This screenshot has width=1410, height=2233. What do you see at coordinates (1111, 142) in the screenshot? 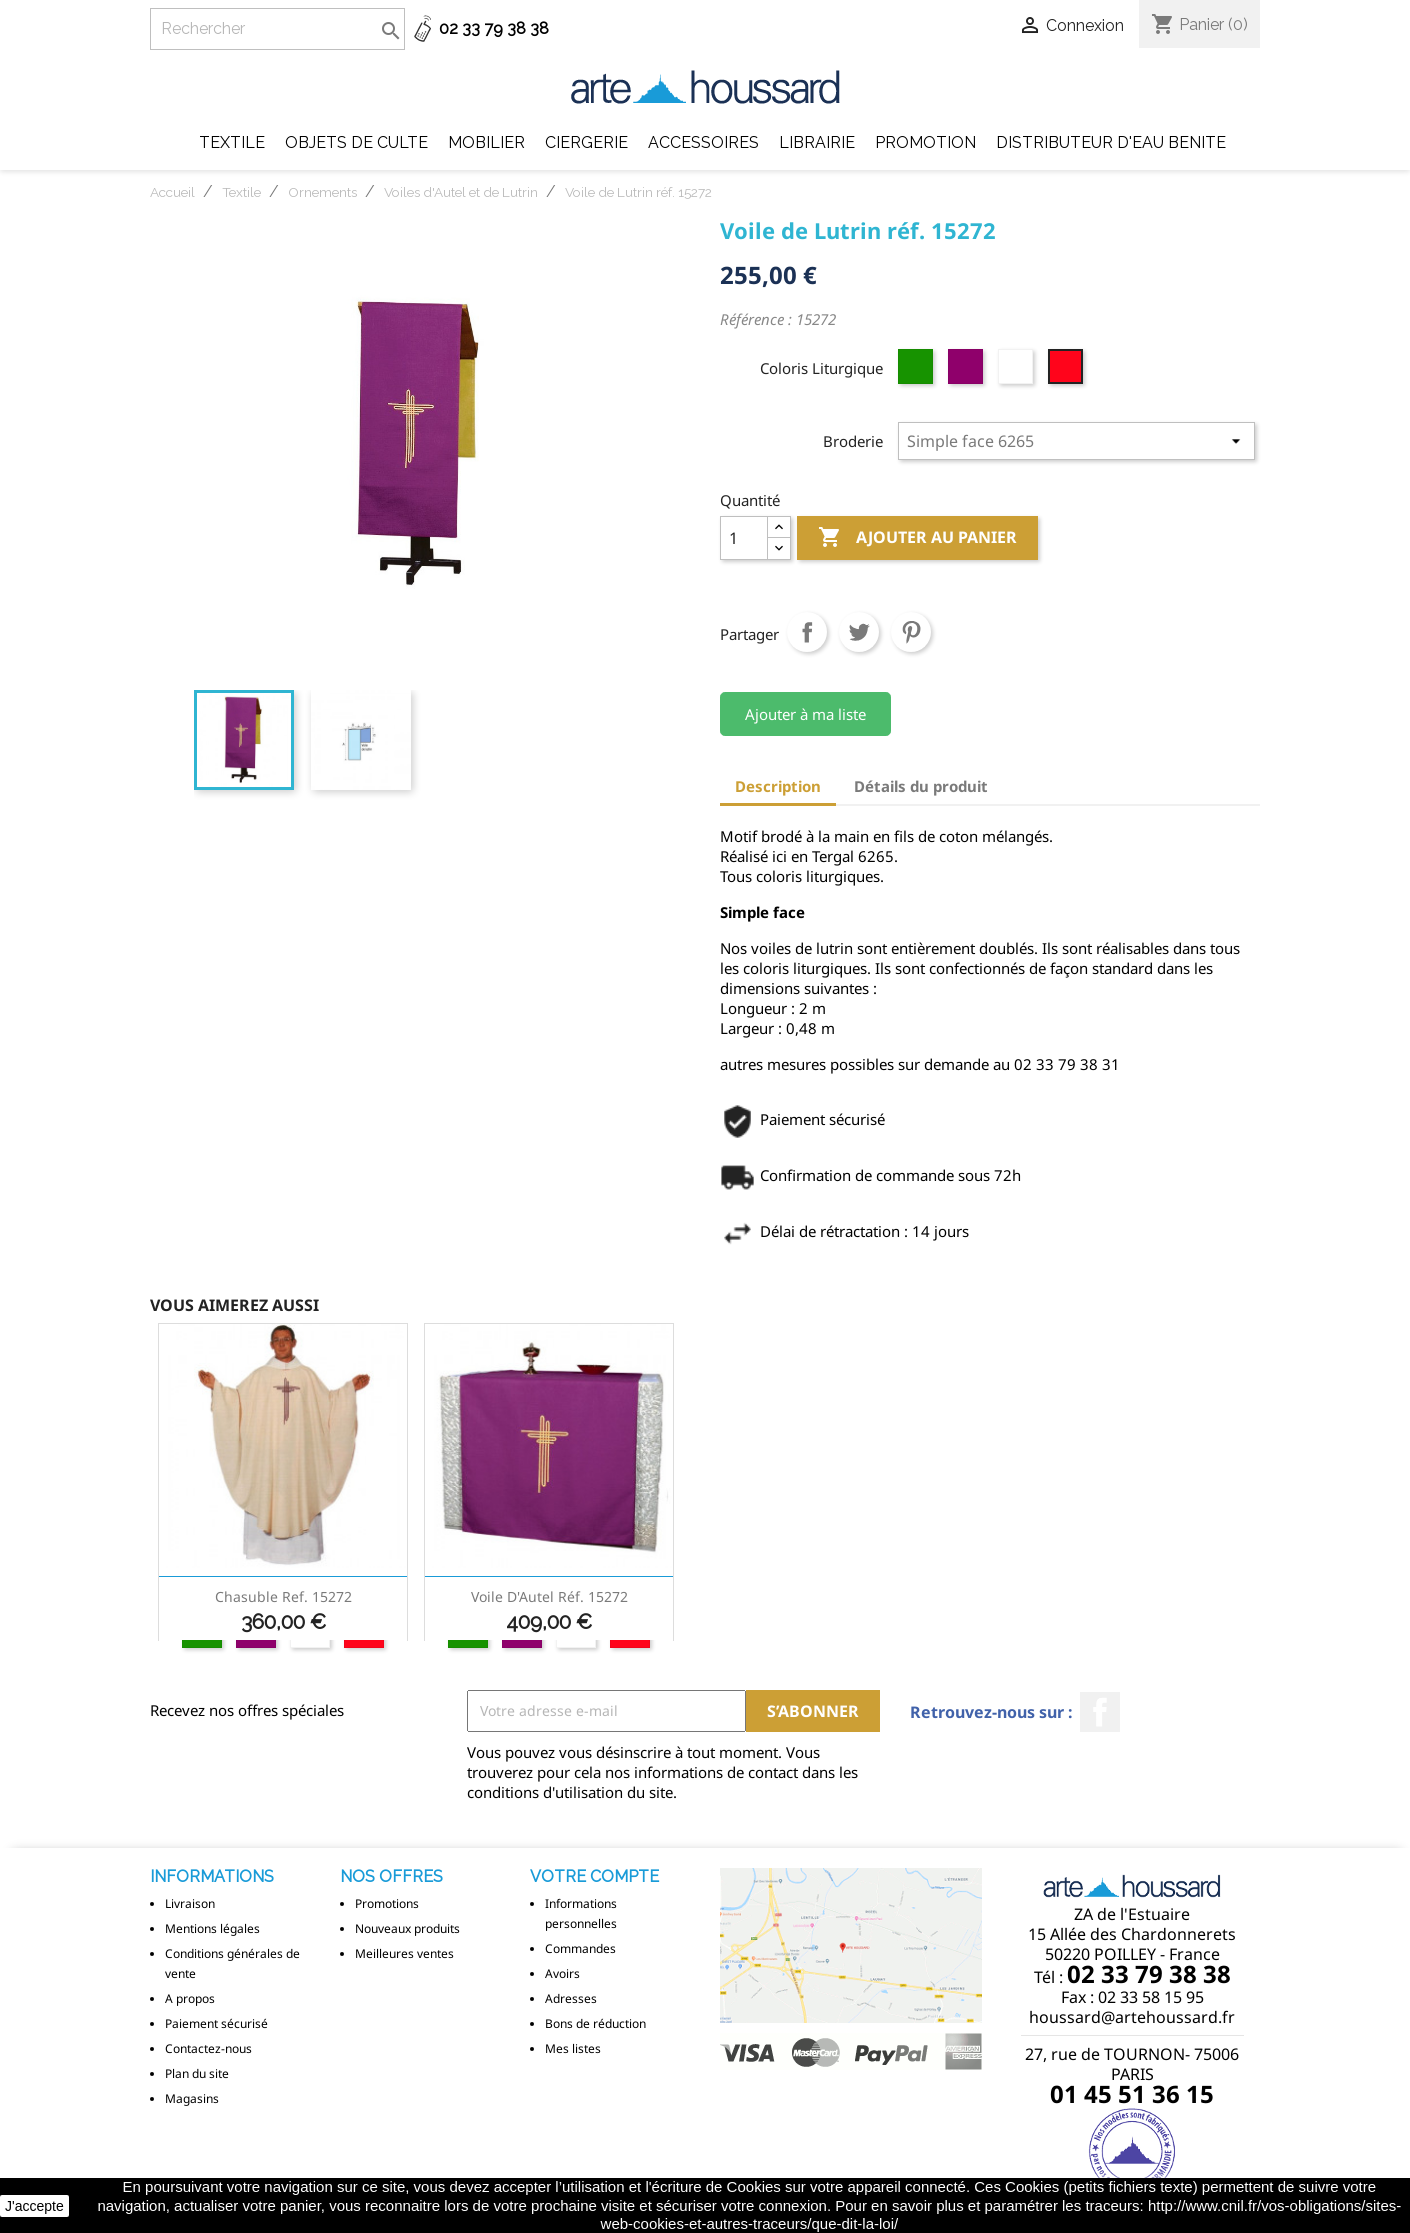
I see `DISTRIBUTEUR D'EAU BENITE` at bounding box center [1111, 142].